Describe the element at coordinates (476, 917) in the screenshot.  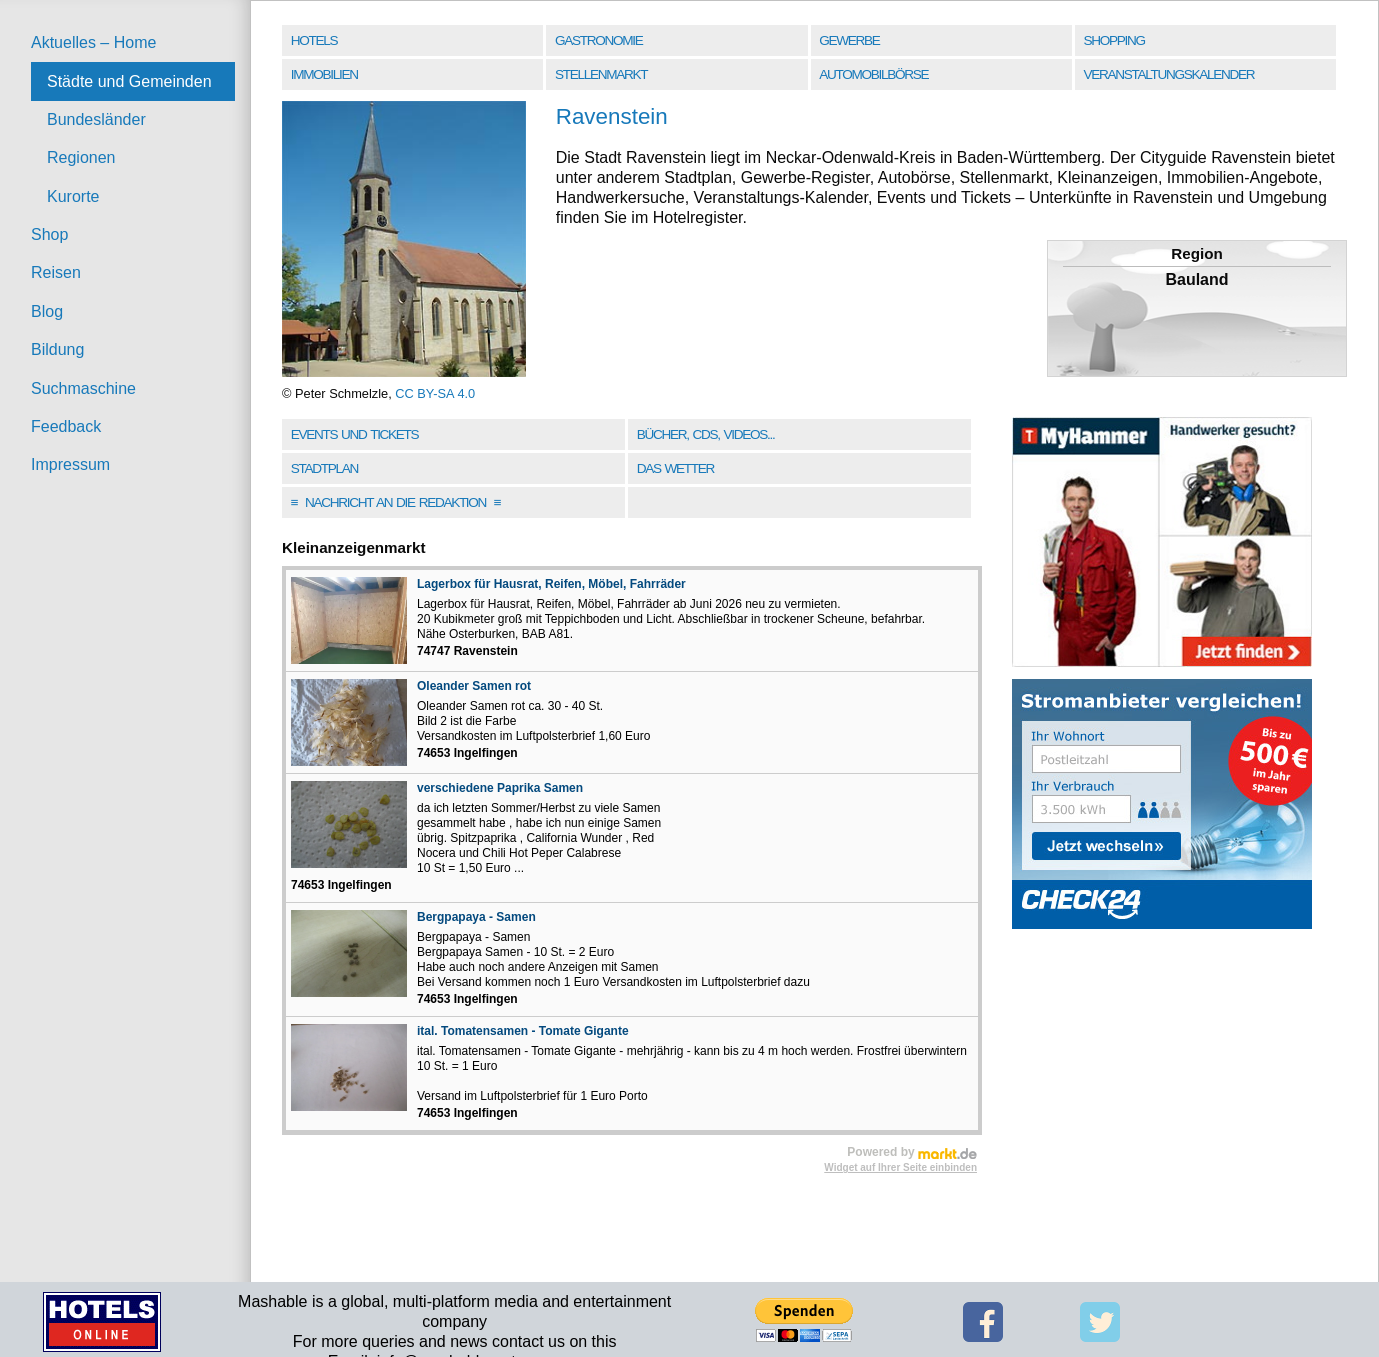
I see `Bergpapaya - Samen` at that location.